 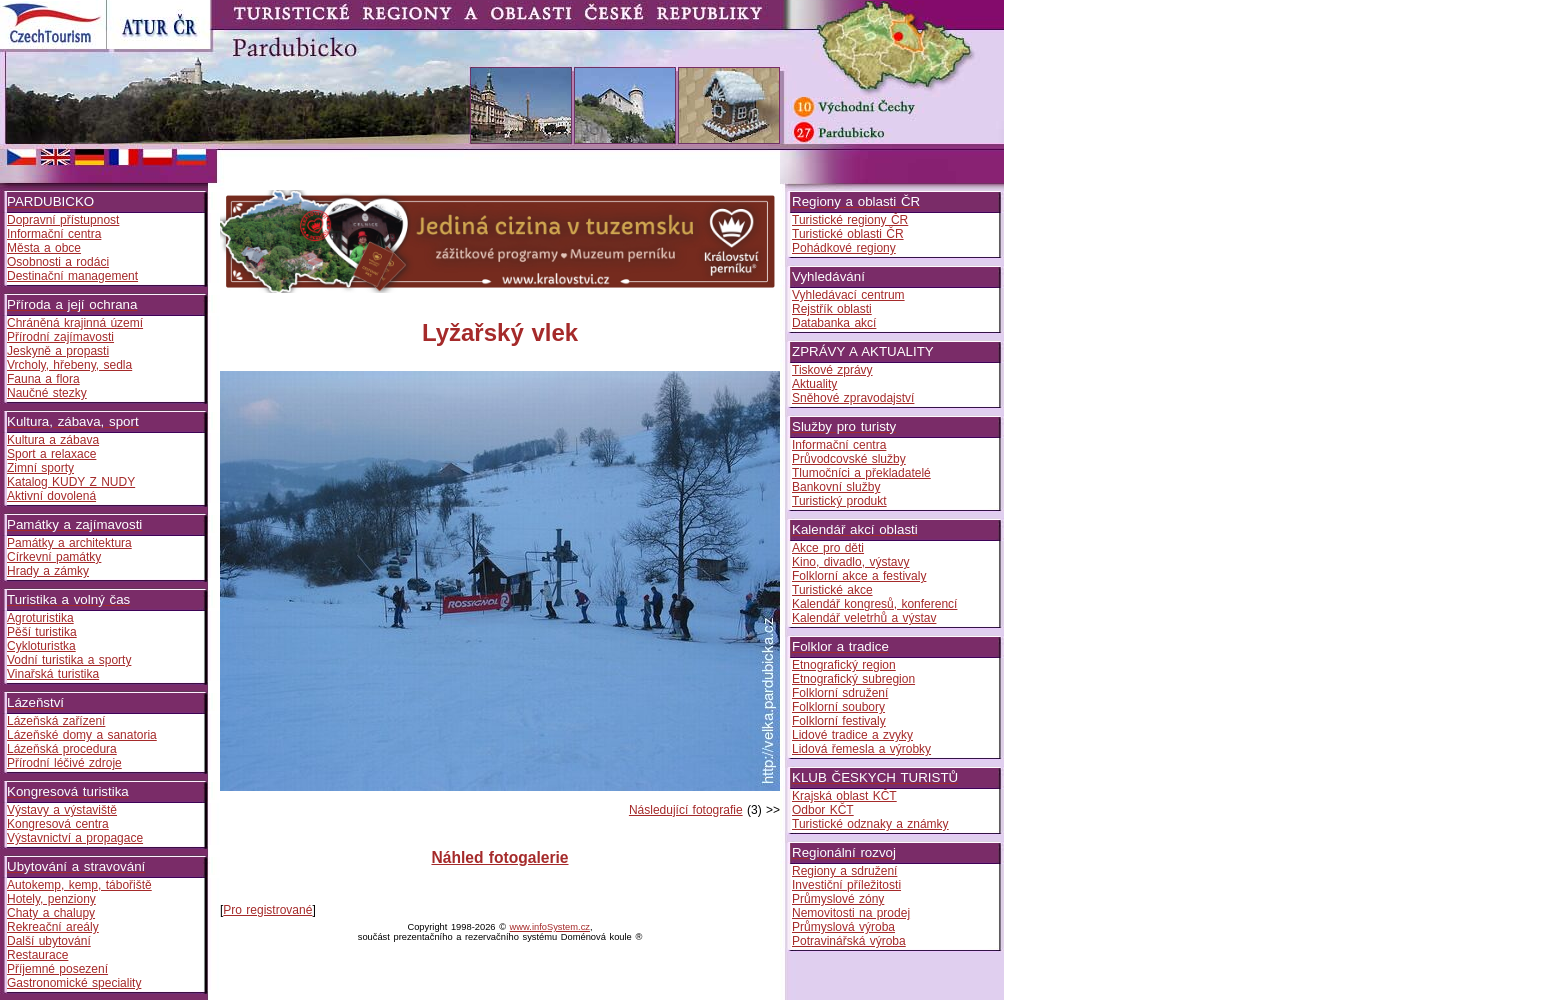 What do you see at coordinates (499, 857) in the screenshot?
I see `Náhled fotogalerie` at bounding box center [499, 857].